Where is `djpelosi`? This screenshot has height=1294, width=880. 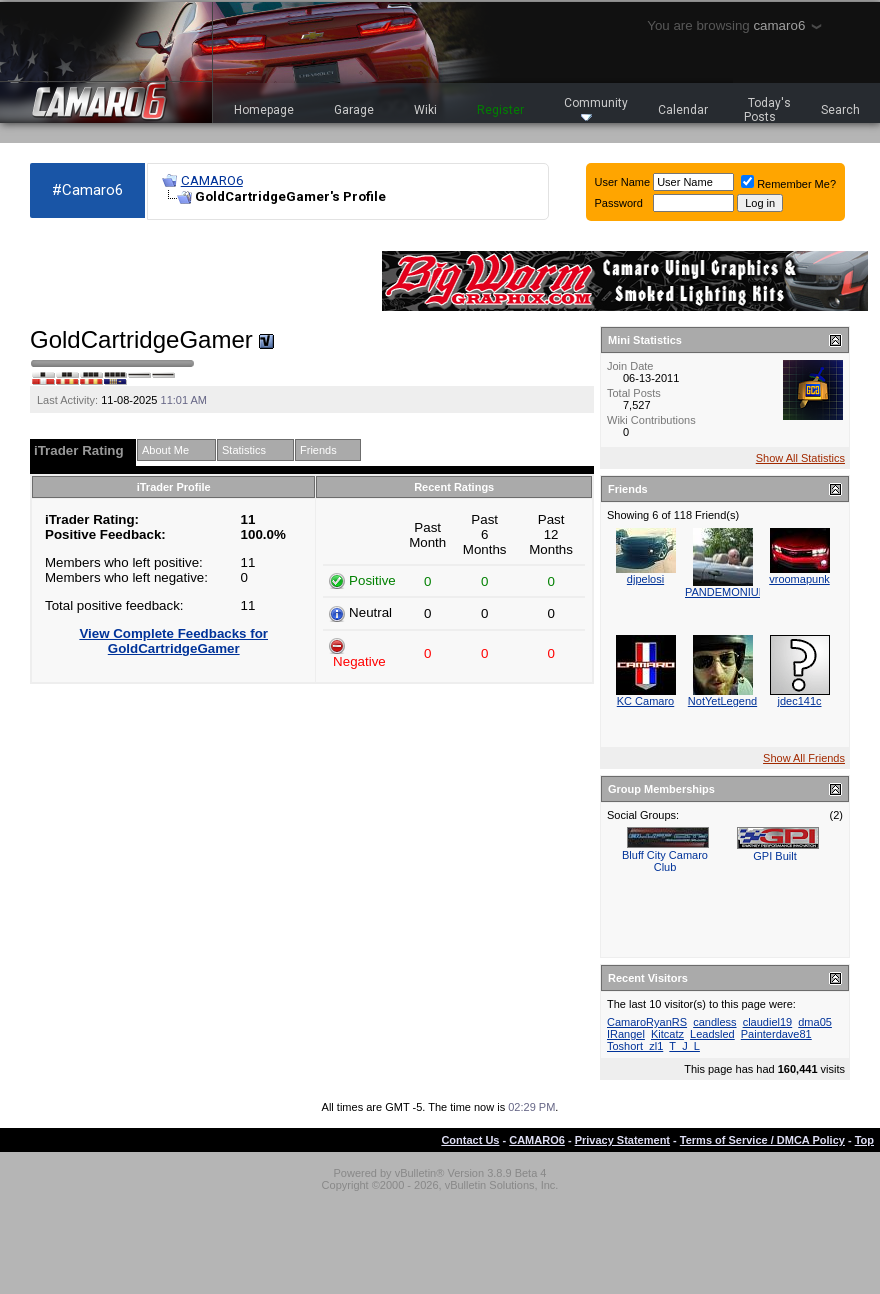
djpelosi is located at coordinates (645, 579).